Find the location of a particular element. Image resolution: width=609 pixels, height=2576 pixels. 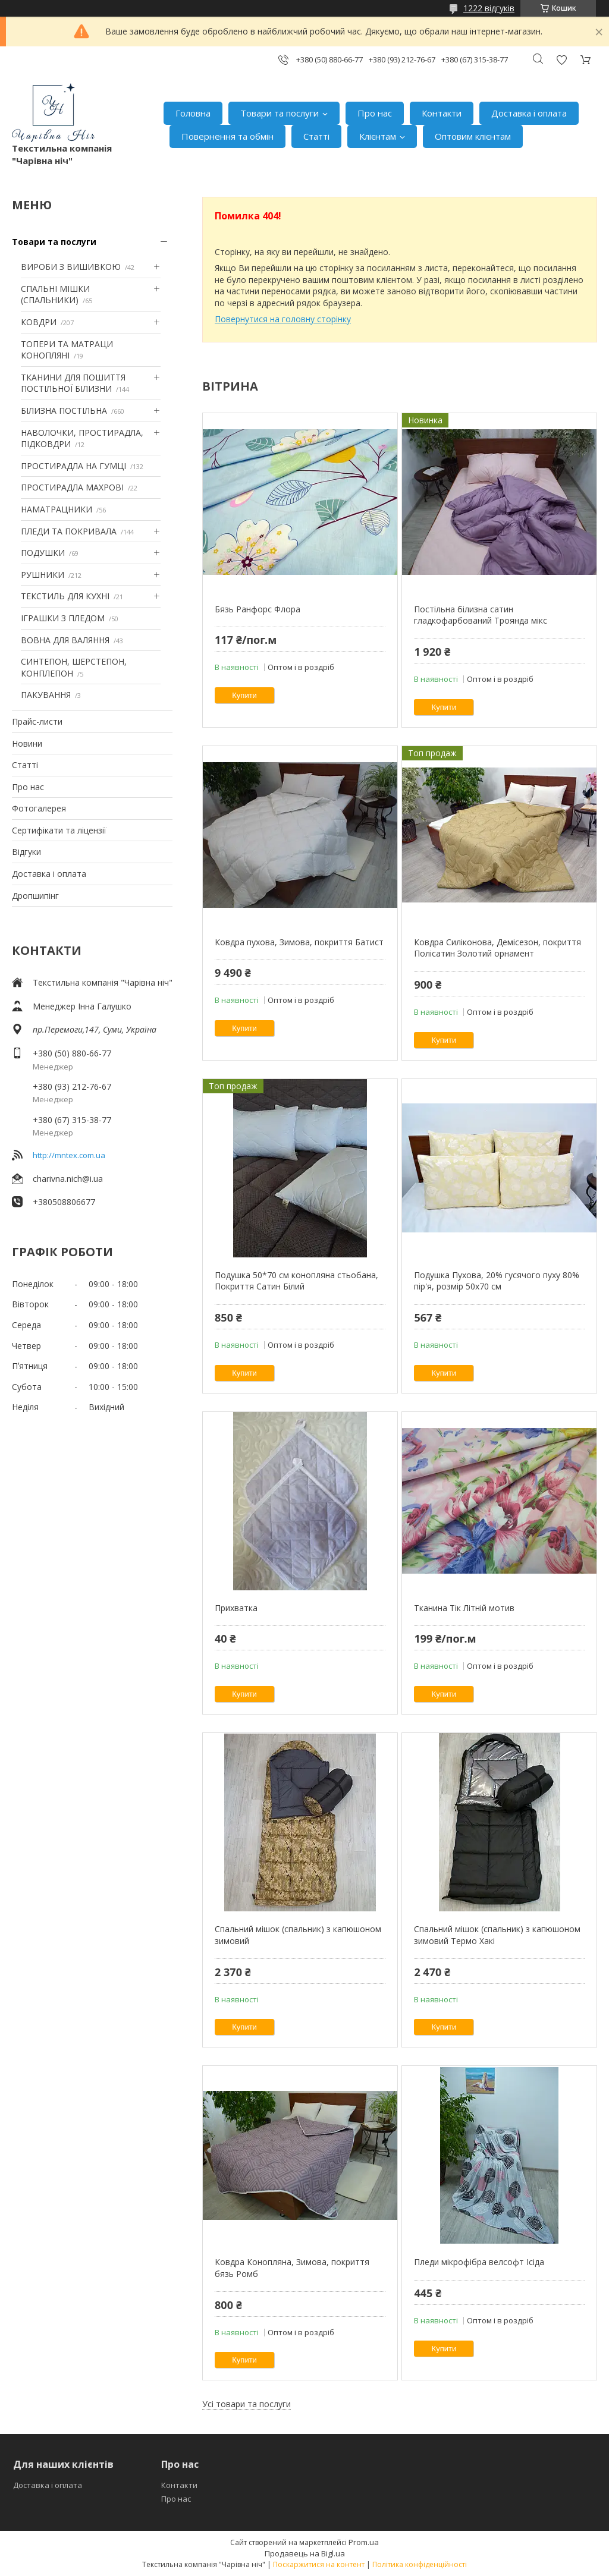

charivna.nich@i.ua is located at coordinates (68, 1178).